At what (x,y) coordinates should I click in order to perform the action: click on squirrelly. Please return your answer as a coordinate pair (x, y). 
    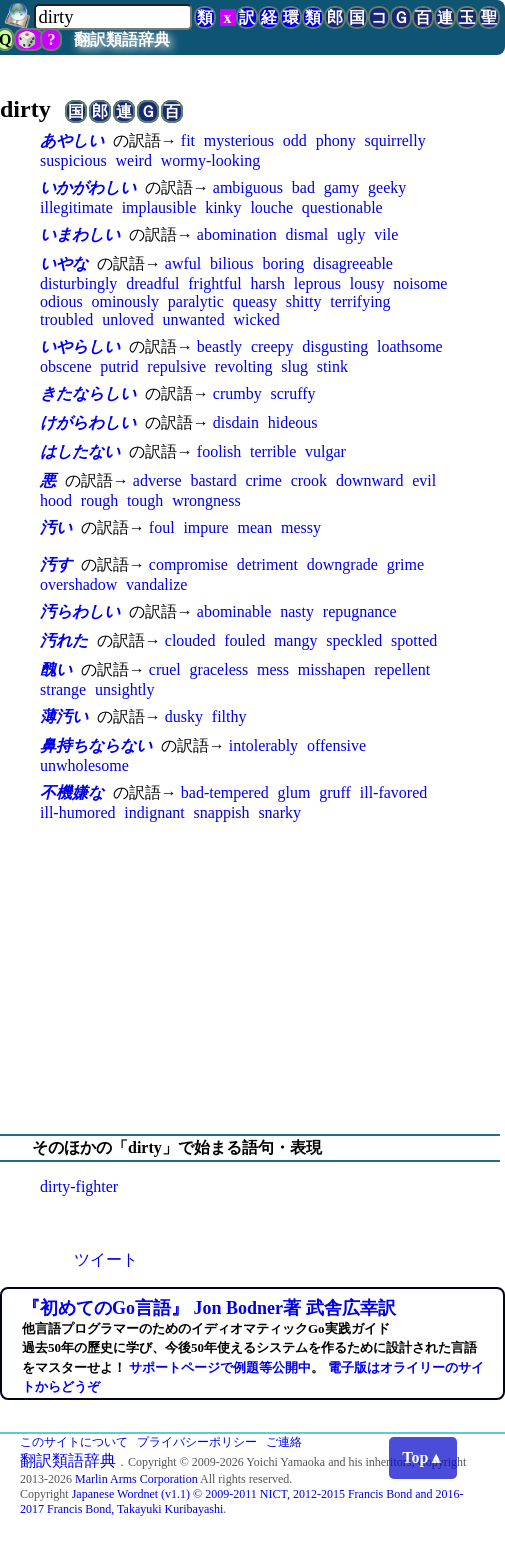
    Looking at the image, I should click on (394, 140).